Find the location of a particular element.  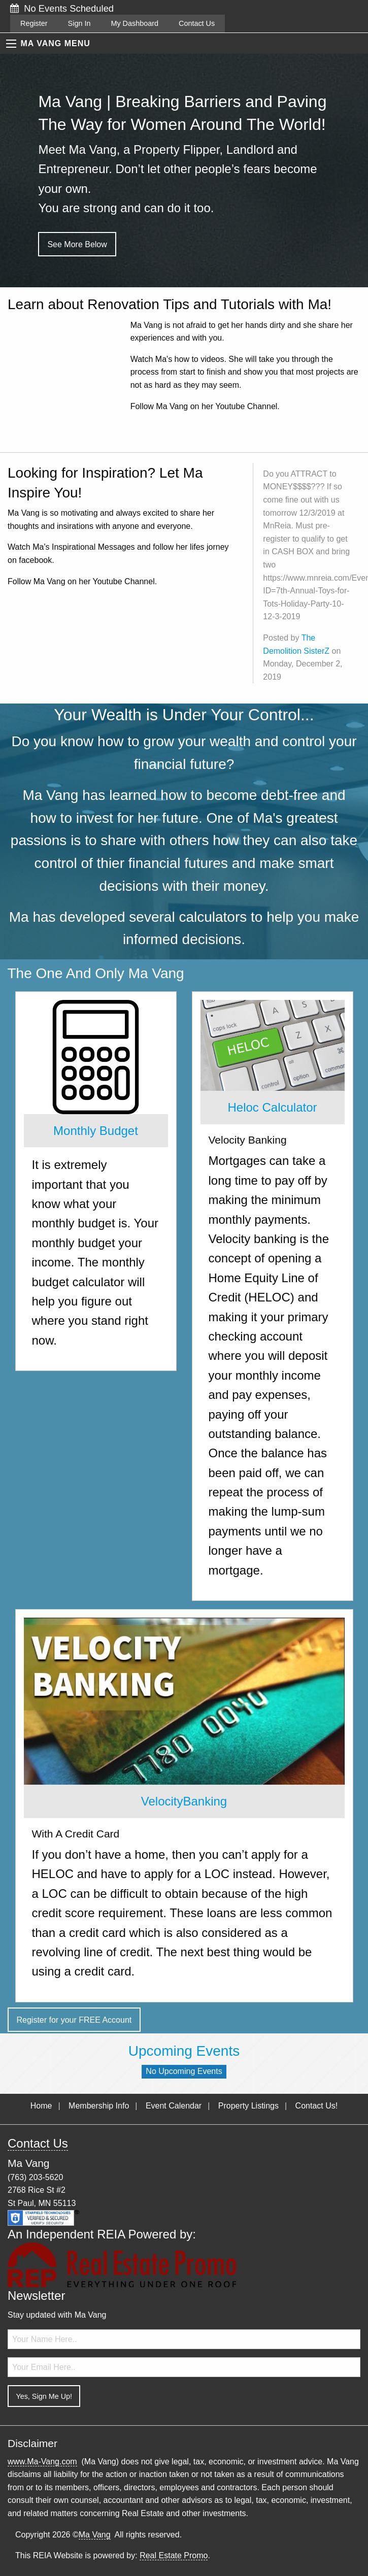

No Events Scheduled is located at coordinates (62, 8).